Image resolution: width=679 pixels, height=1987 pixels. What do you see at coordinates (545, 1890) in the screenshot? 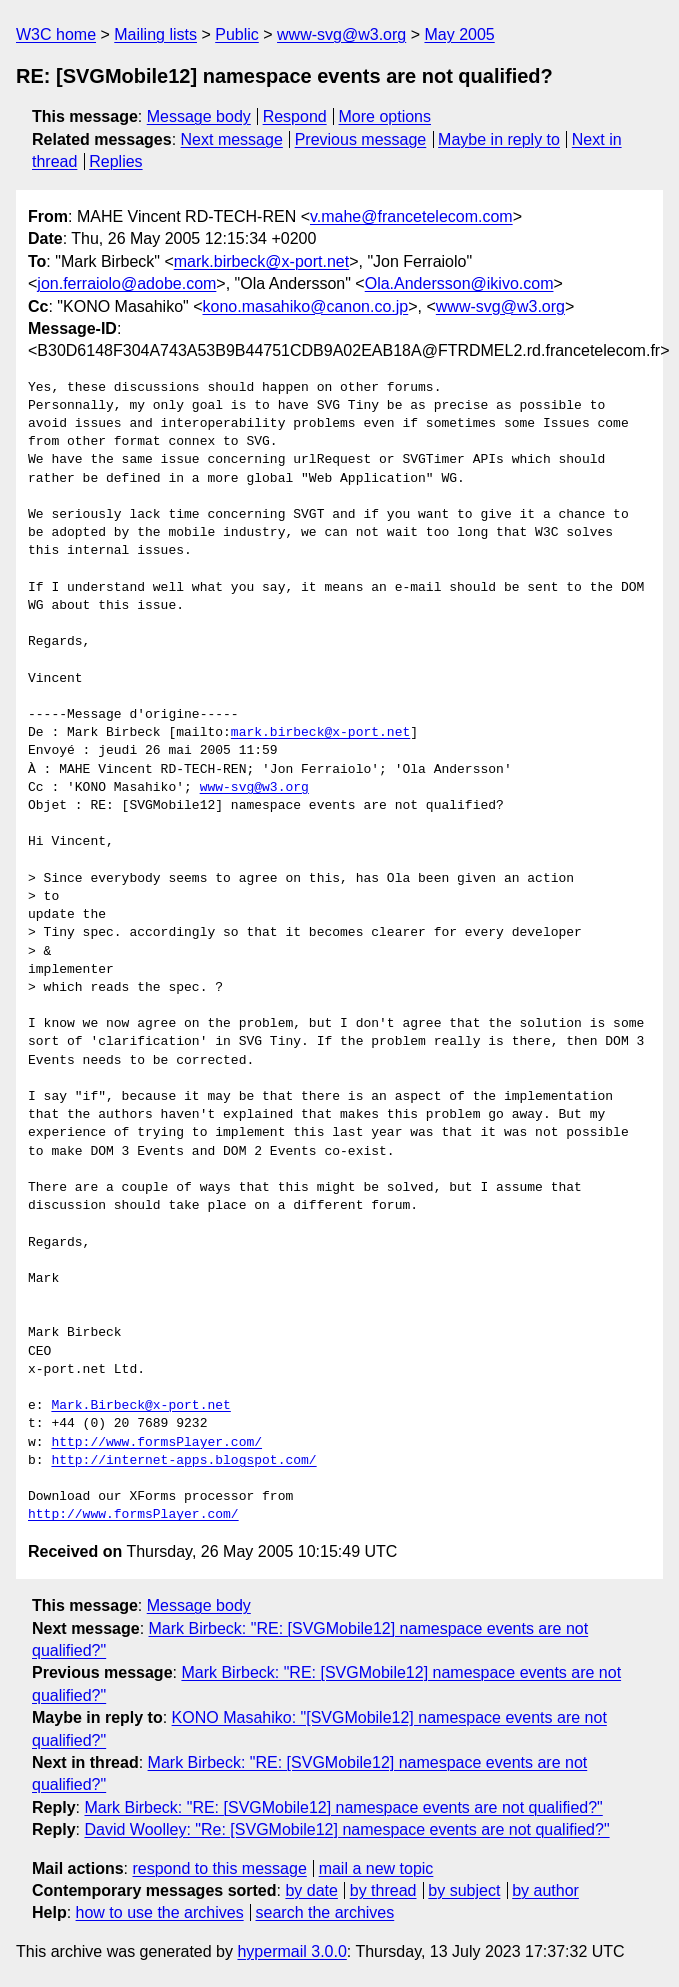
I see `by author` at bounding box center [545, 1890].